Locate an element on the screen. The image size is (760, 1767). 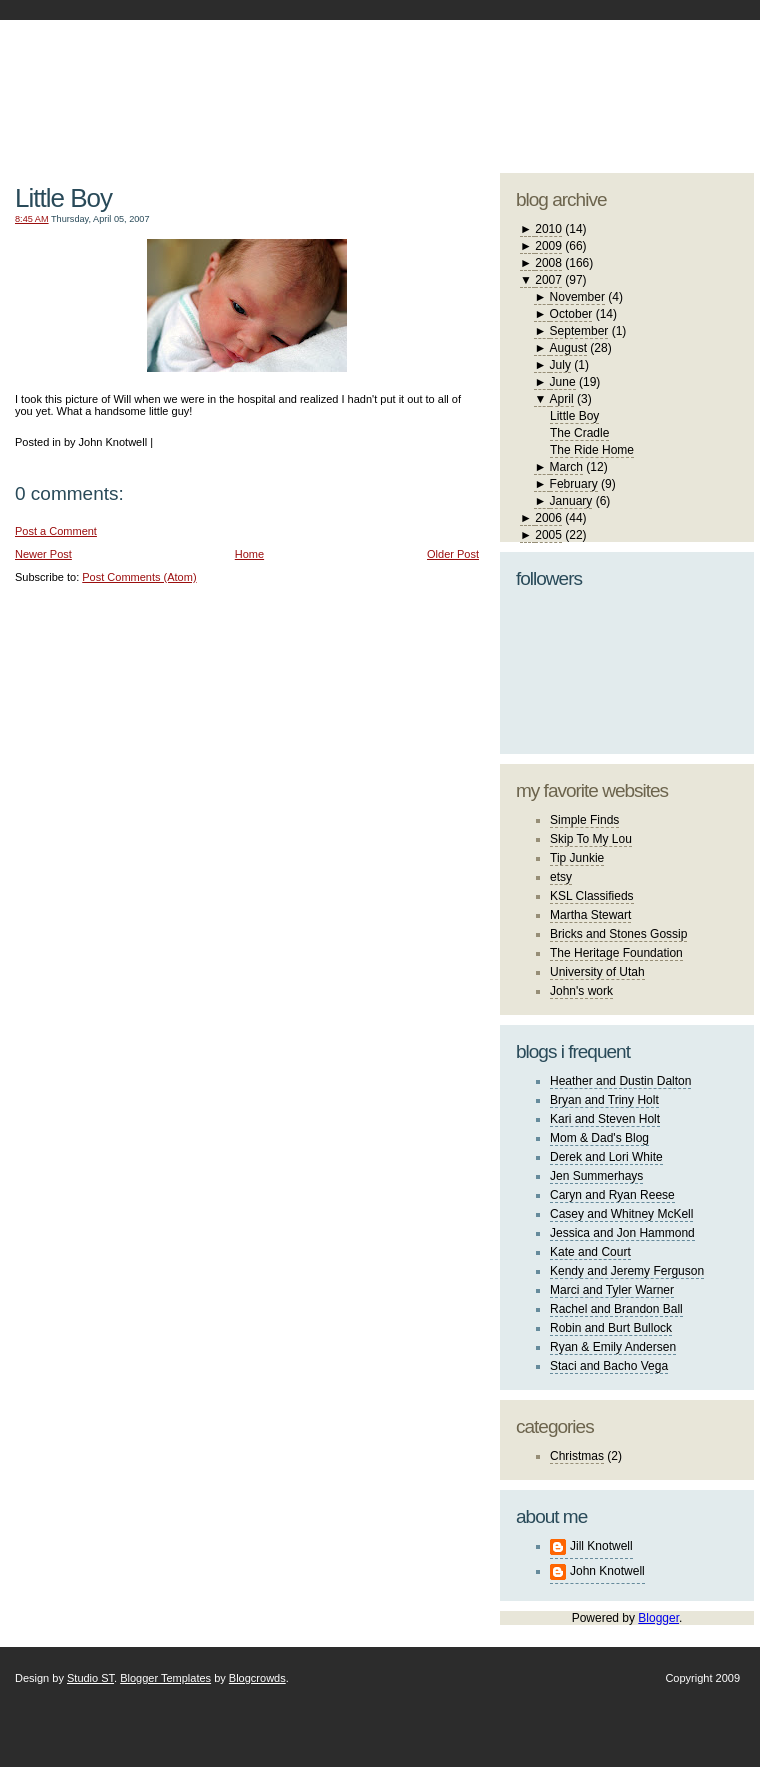
2005 is located at coordinates (548, 535).